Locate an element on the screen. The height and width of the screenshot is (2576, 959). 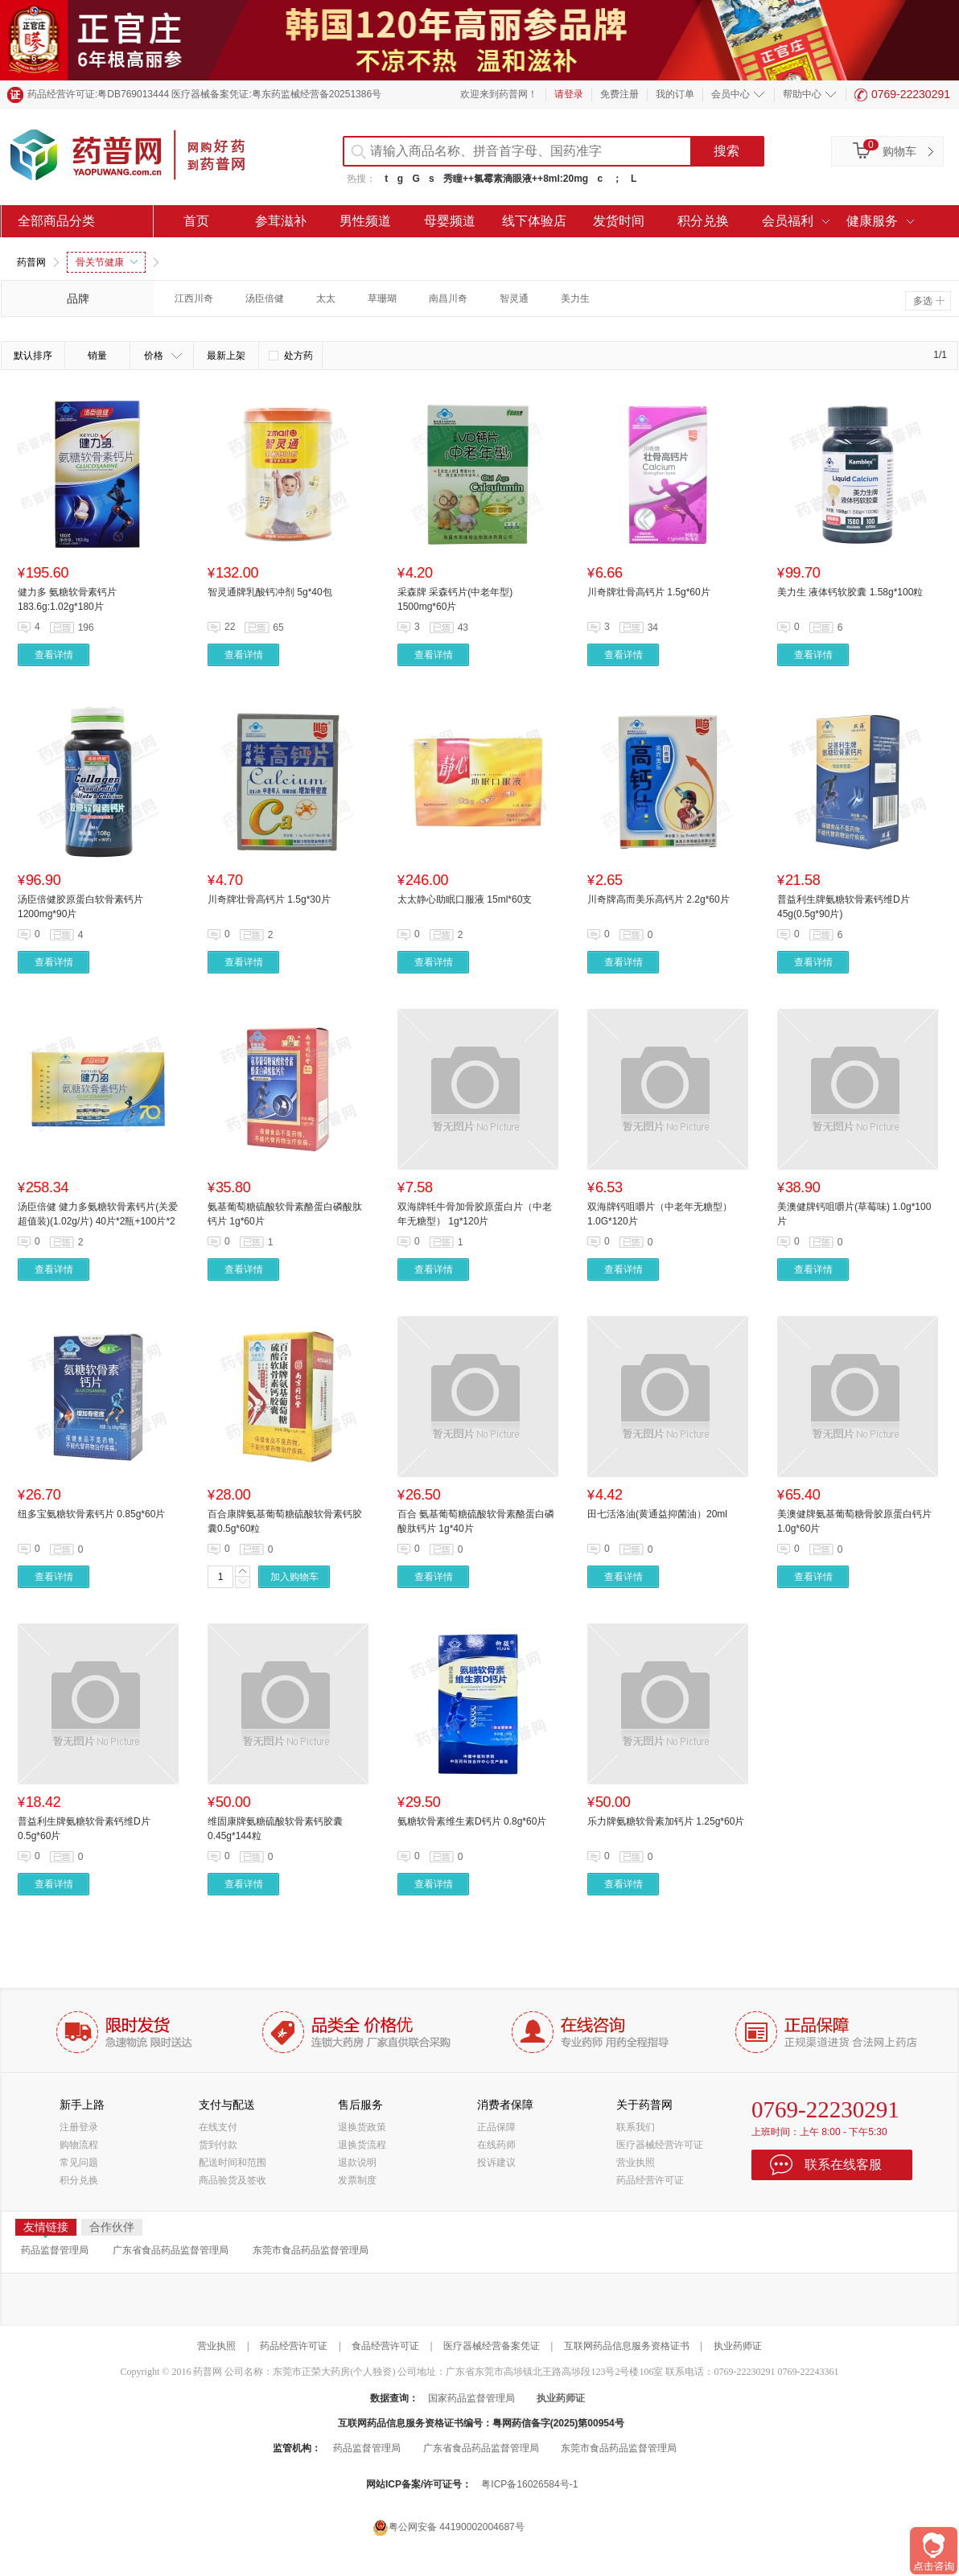
秀瞳++氯霉素滴眼液++8ml:20mg is located at coordinates (515, 178).